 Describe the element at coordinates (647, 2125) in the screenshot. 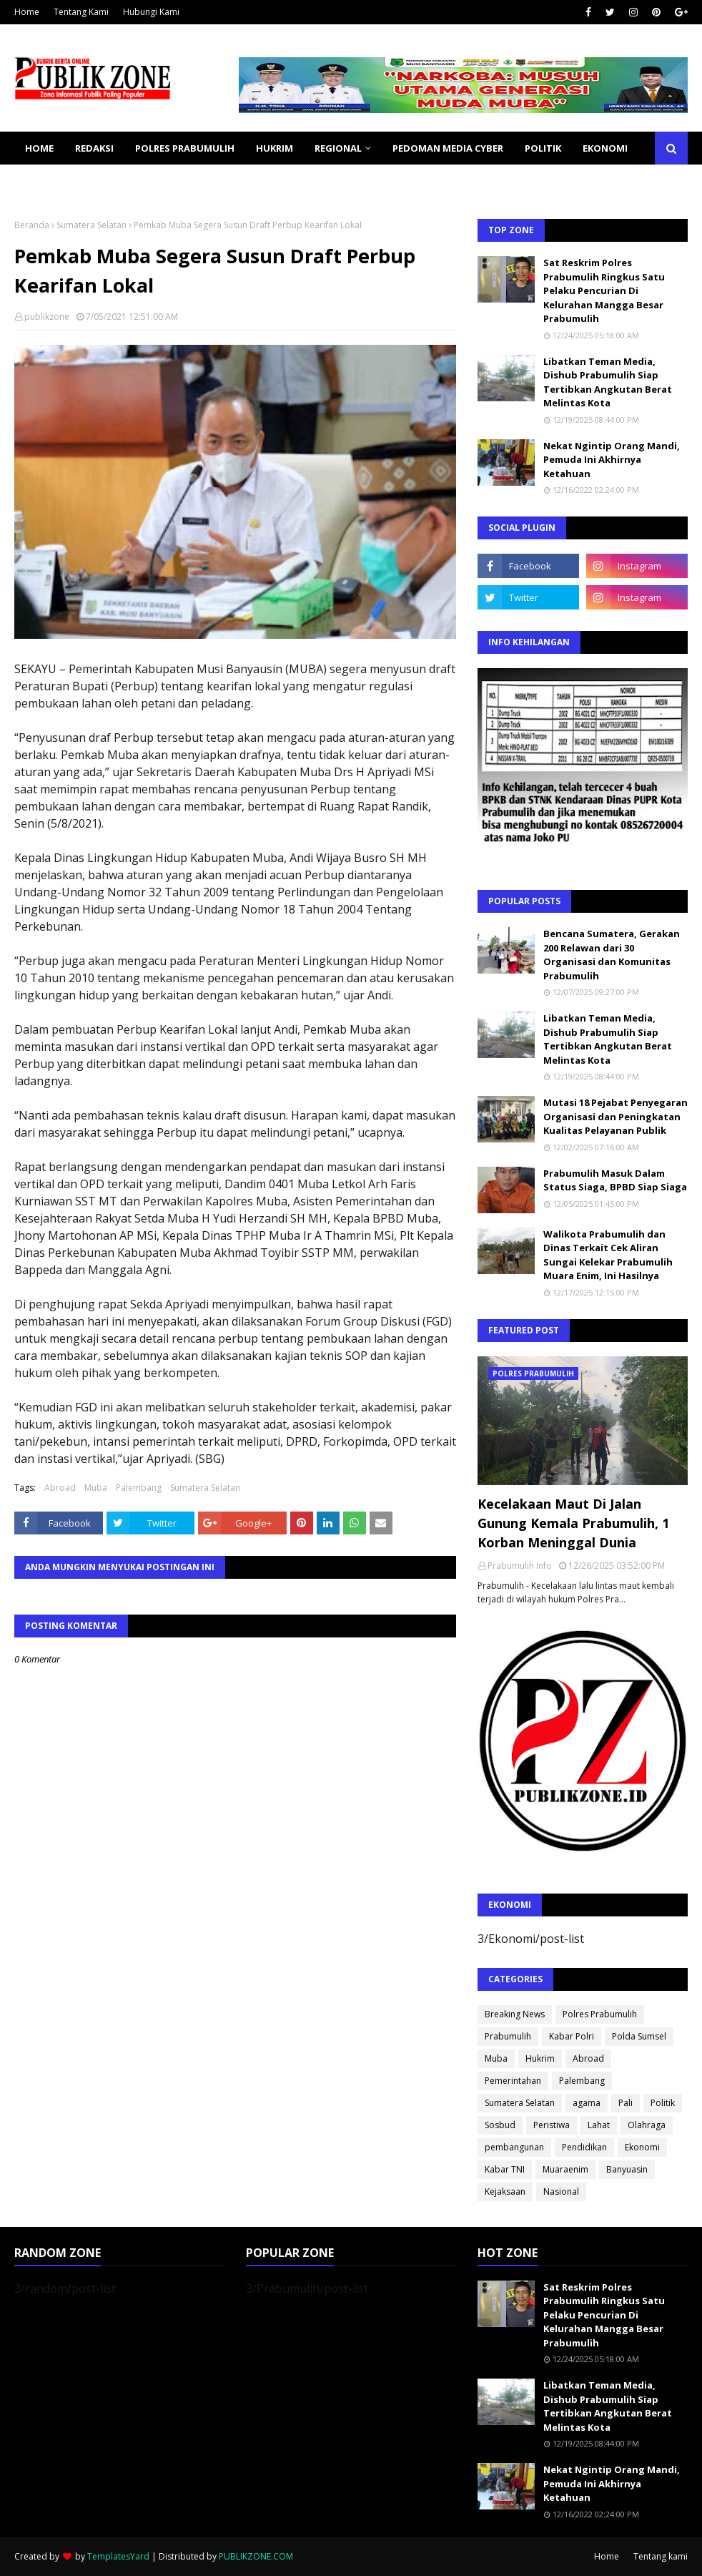

I see `Olahraga` at that location.